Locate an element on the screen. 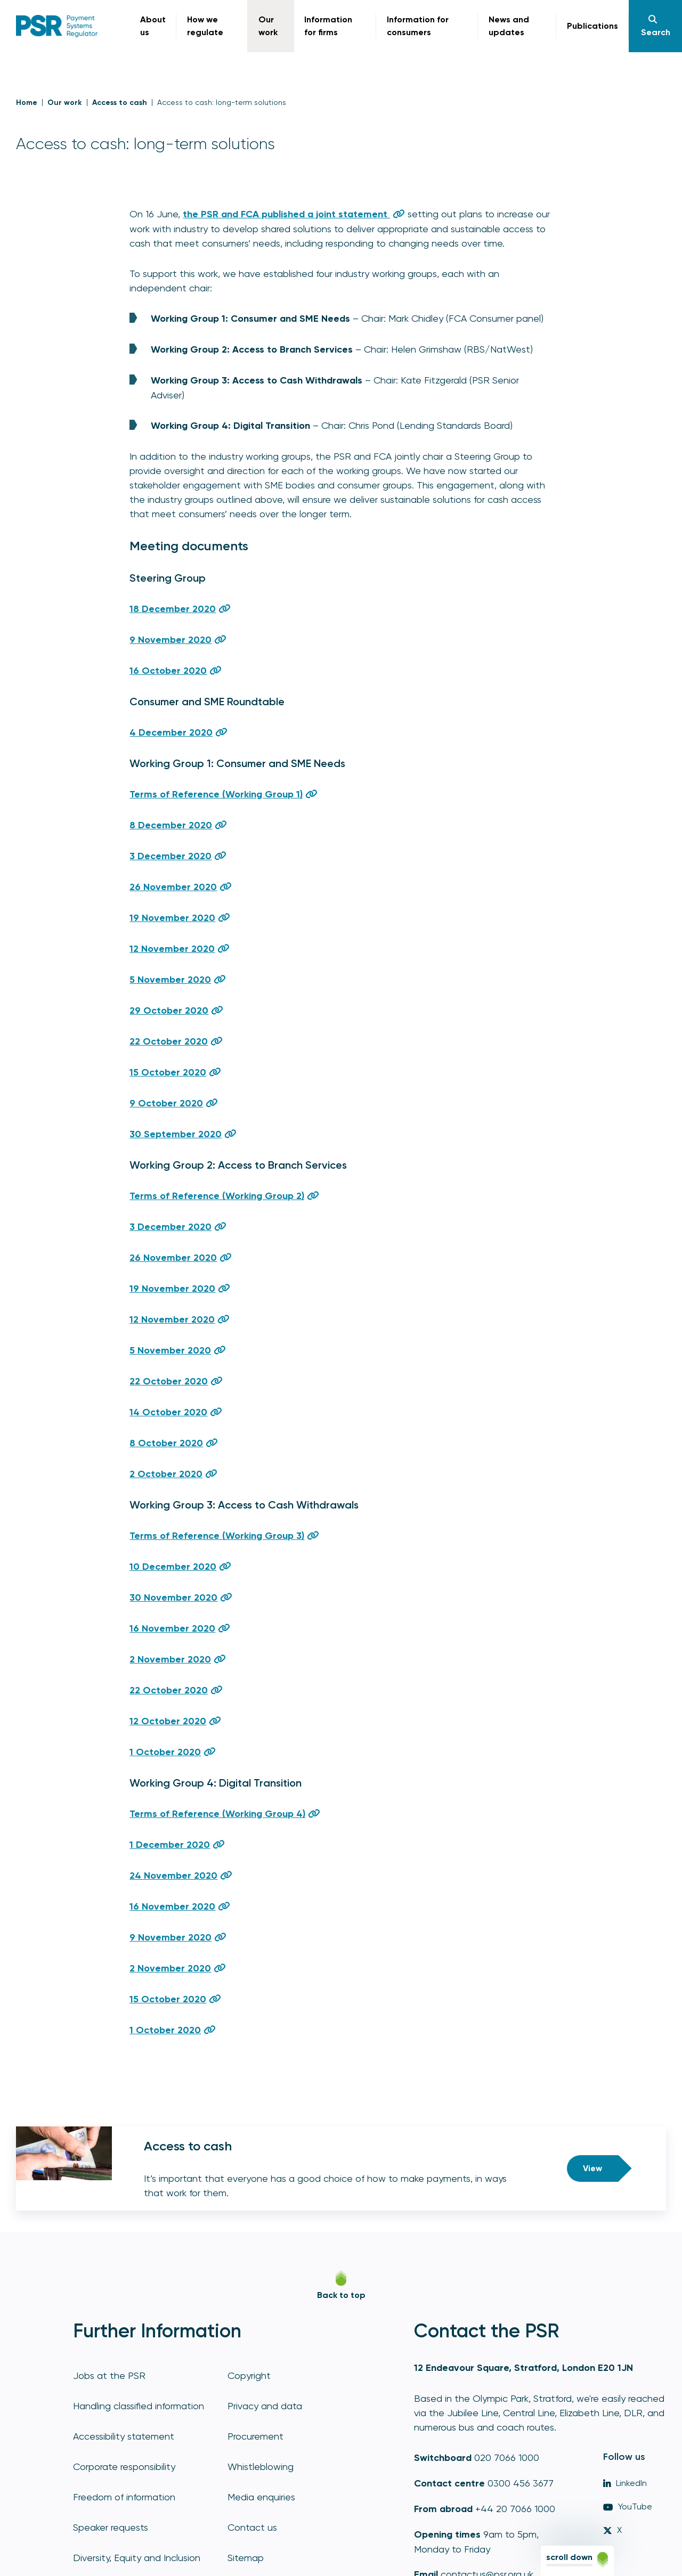 This screenshot has height=2576, width=682. 15 October 2020 is located at coordinates (167, 1072).